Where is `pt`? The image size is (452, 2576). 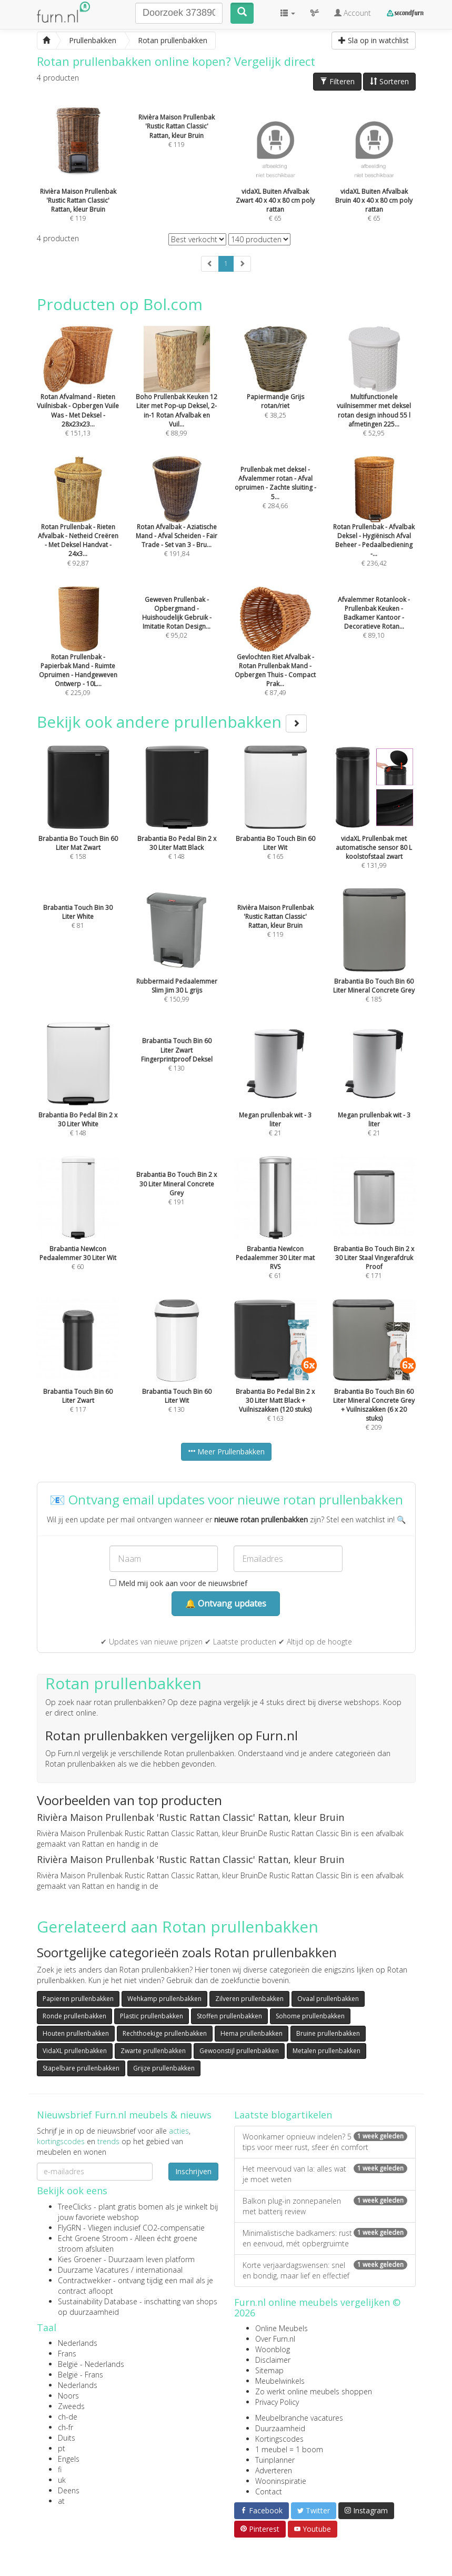
pt is located at coordinates (61, 2448).